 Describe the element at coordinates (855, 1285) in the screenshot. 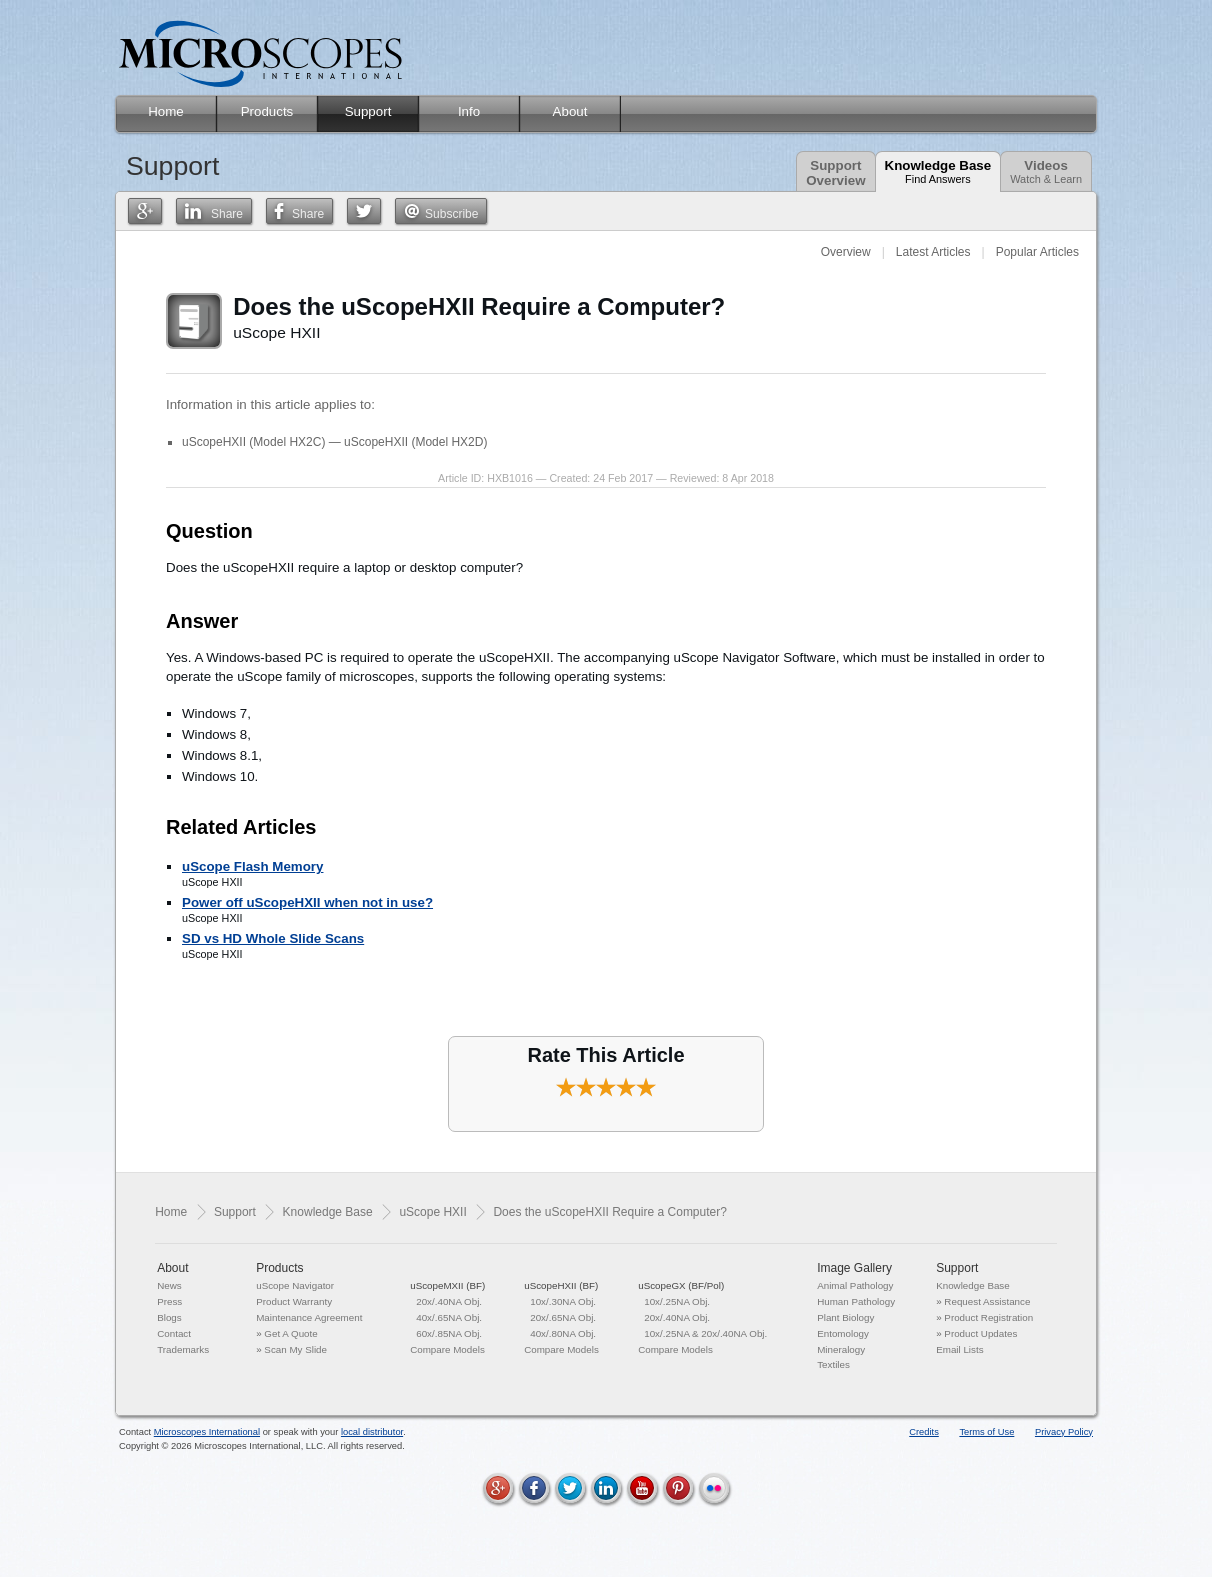

I see `Animal Pathology` at that location.